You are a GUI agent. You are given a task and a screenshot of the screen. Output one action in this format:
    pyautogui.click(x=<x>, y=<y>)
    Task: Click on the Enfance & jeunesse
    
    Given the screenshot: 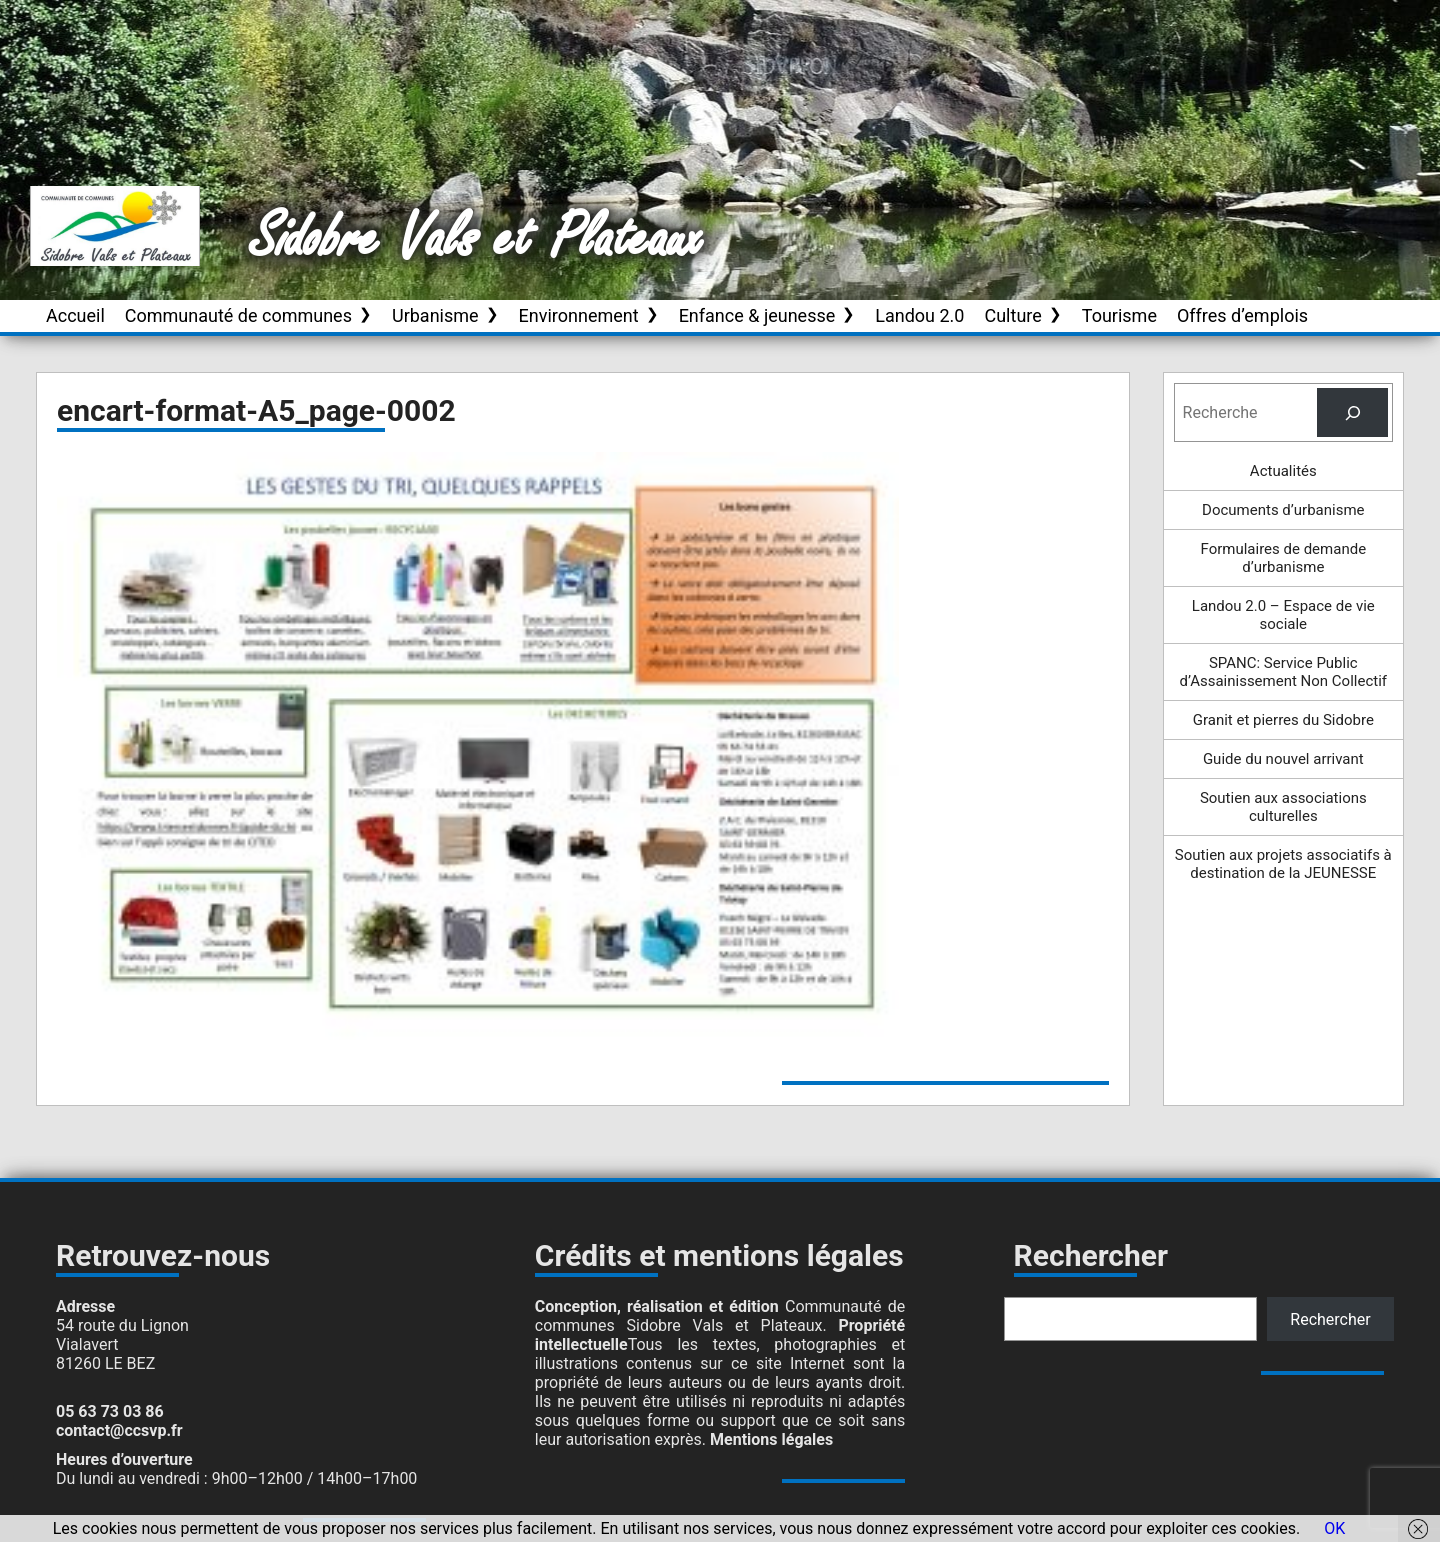 What is the action you would take?
    pyautogui.click(x=757, y=315)
    